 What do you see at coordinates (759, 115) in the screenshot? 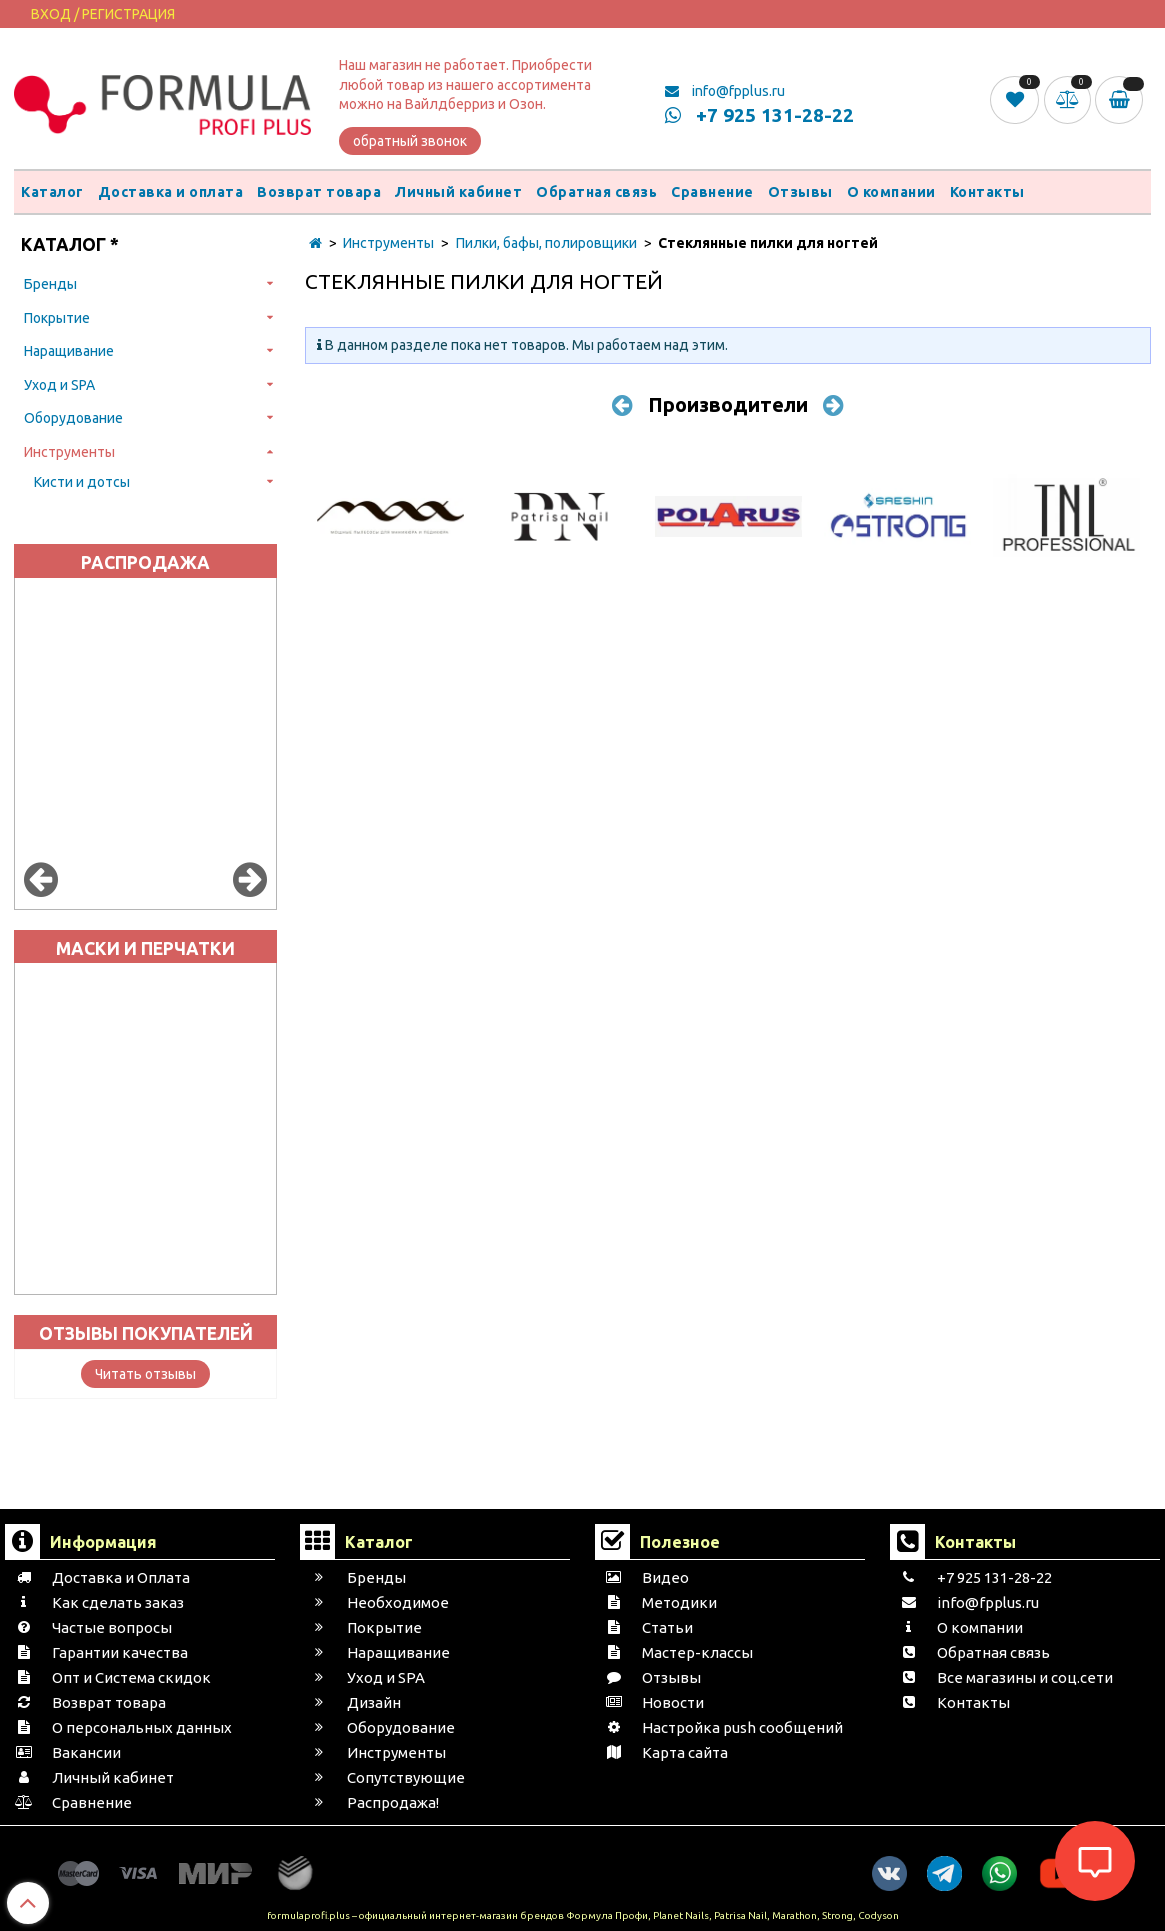
I see `+7 925 131-28-22` at bounding box center [759, 115].